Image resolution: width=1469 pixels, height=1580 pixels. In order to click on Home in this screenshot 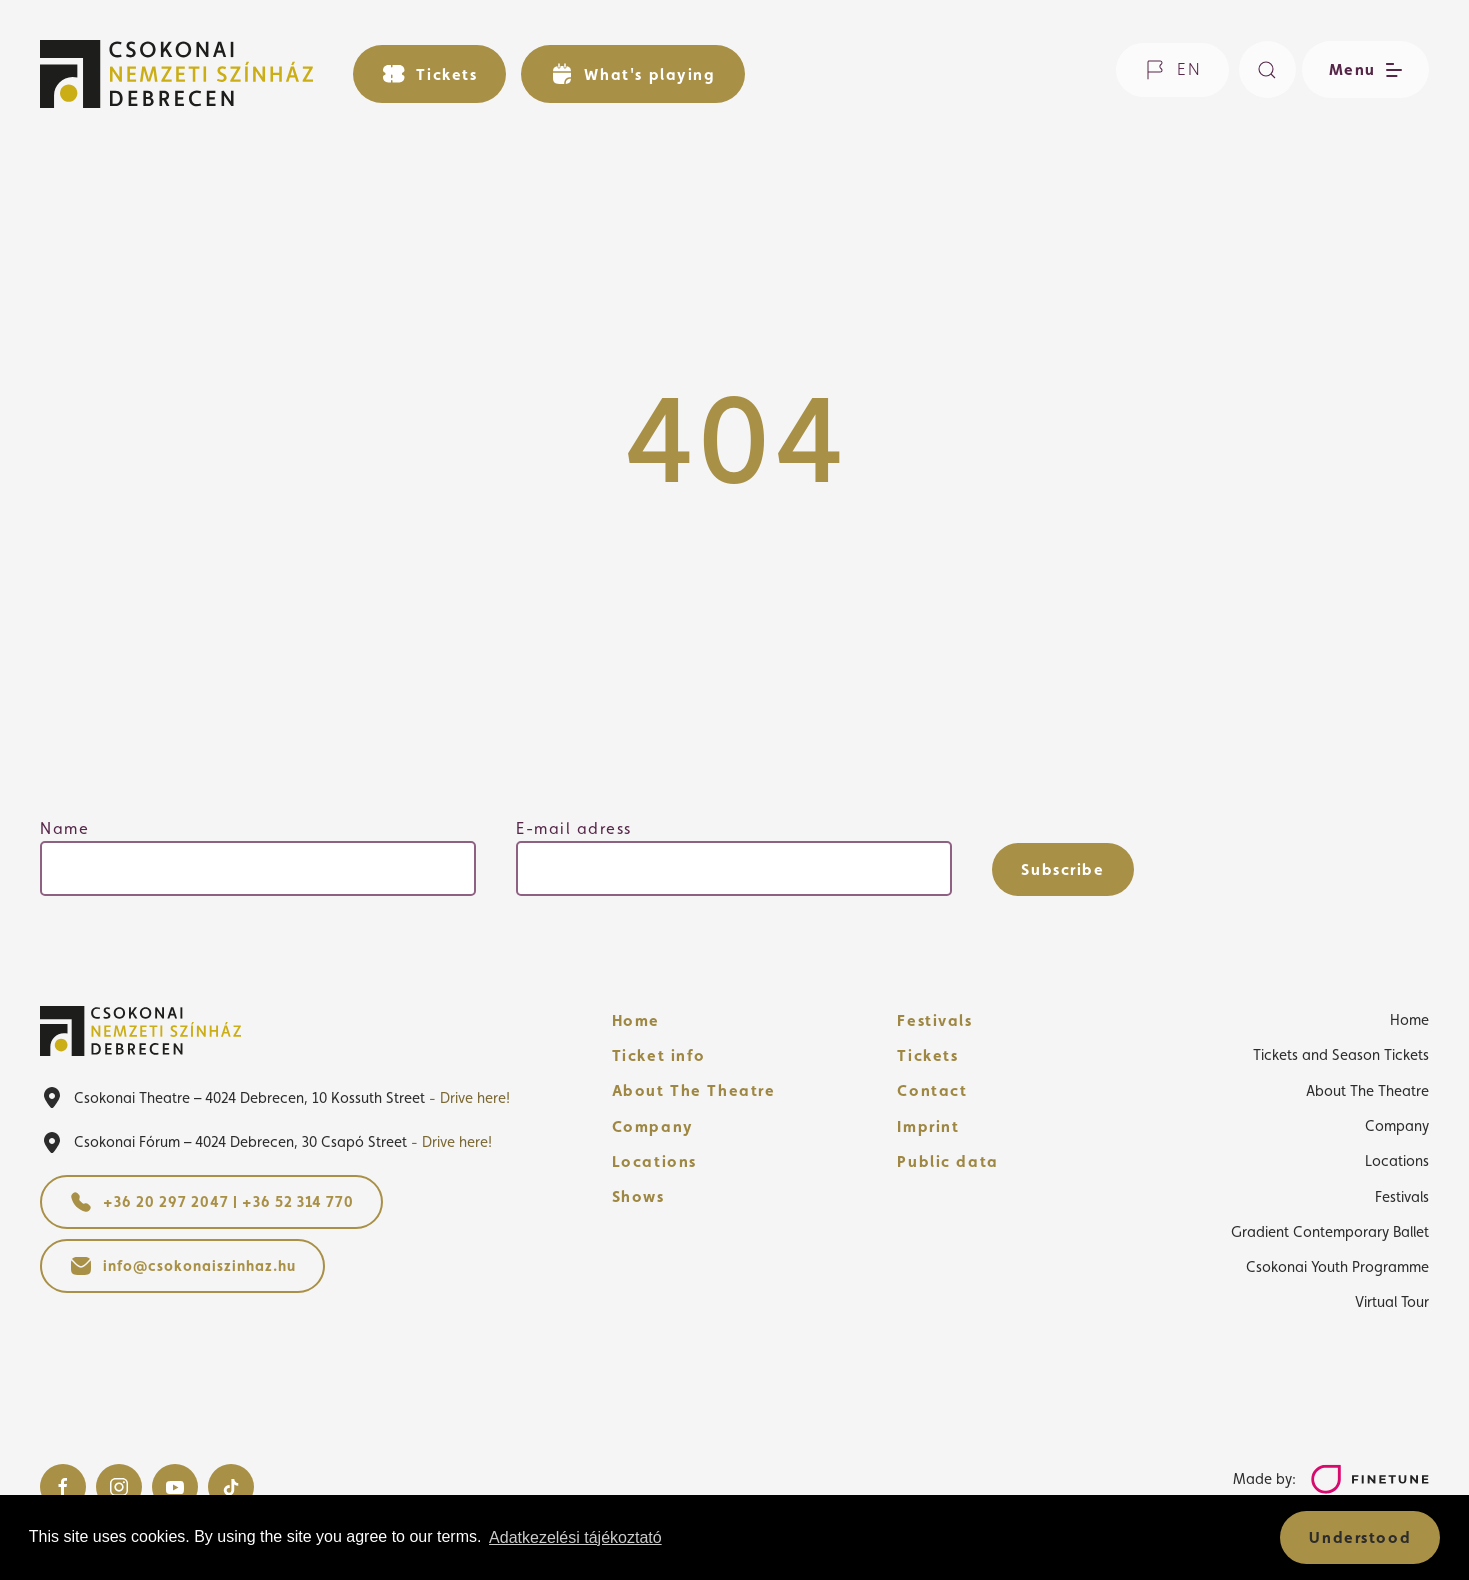, I will do `click(636, 1020)`.